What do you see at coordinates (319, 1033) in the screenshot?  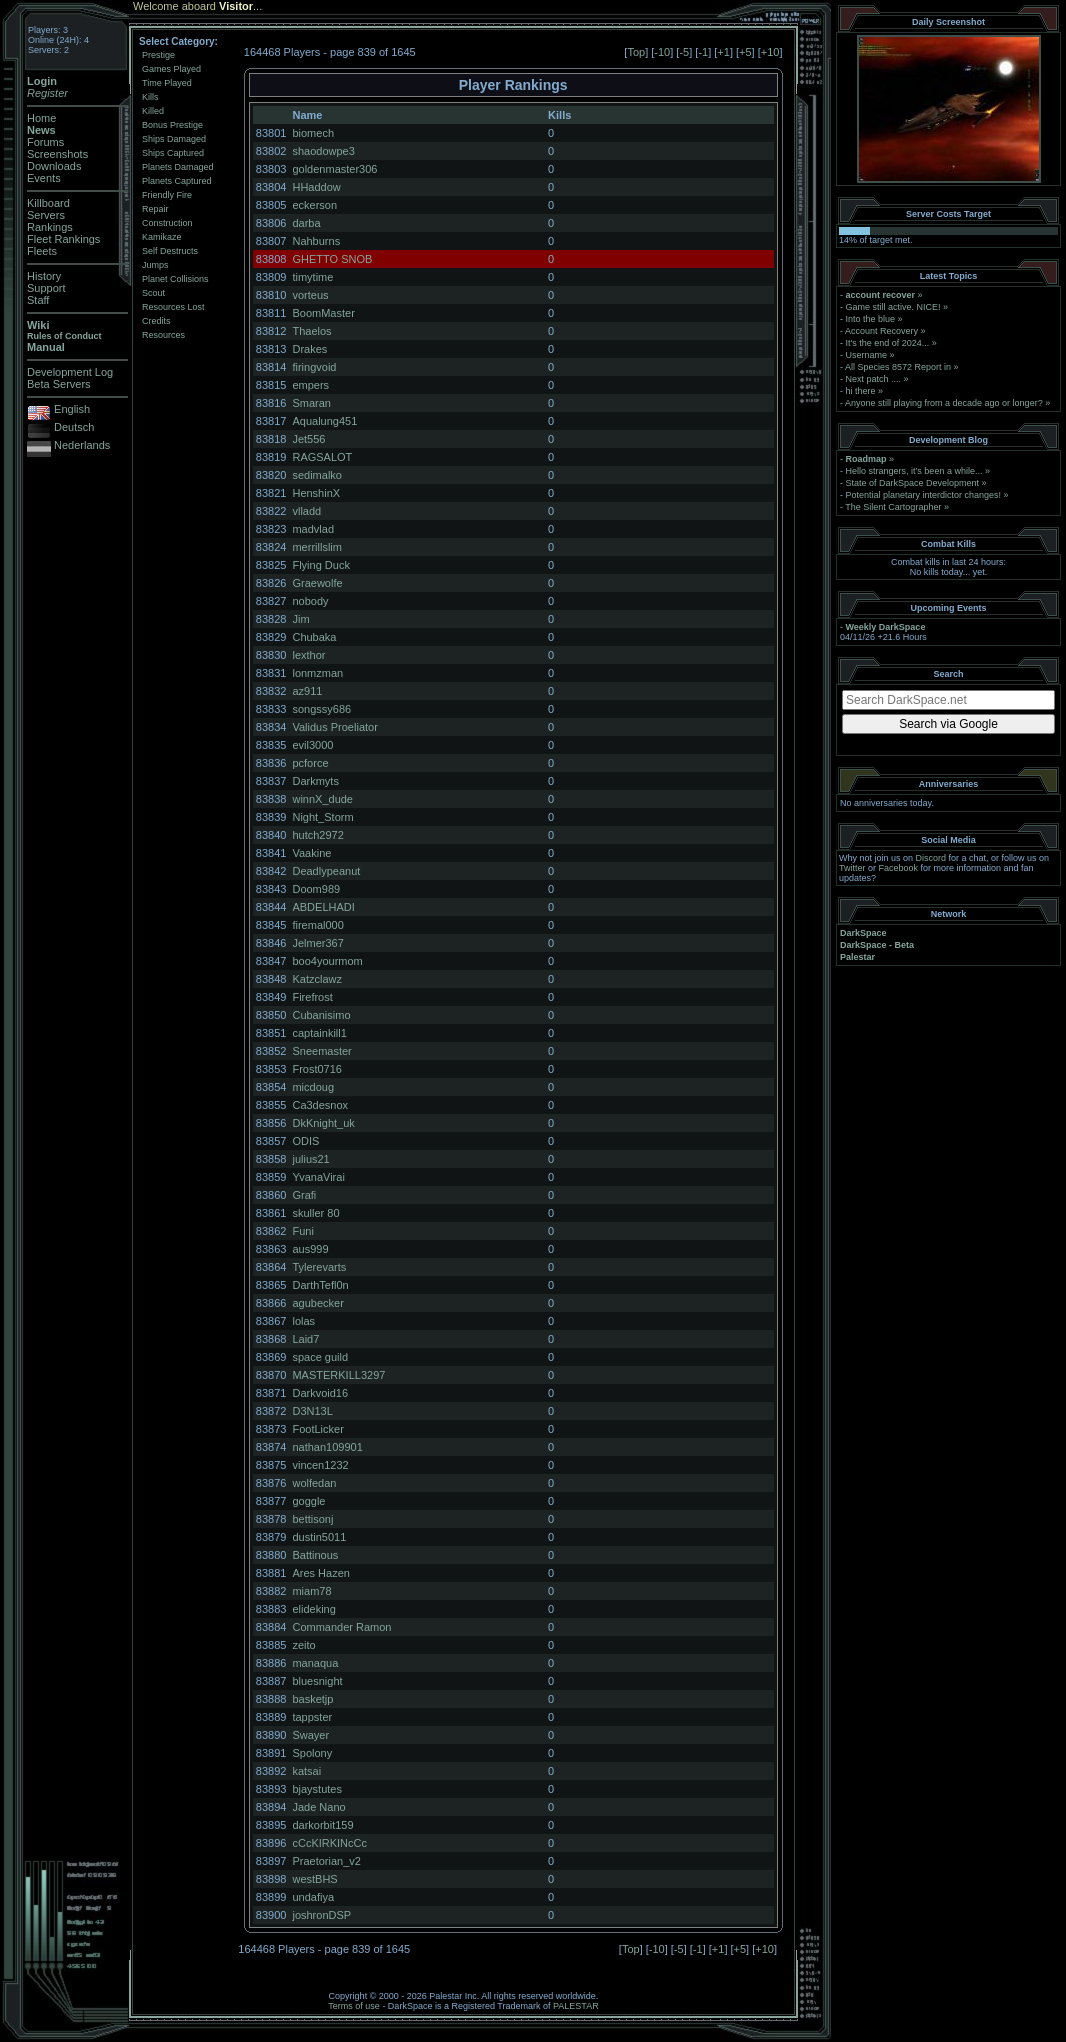 I see `captainkill1` at bounding box center [319, 1033].